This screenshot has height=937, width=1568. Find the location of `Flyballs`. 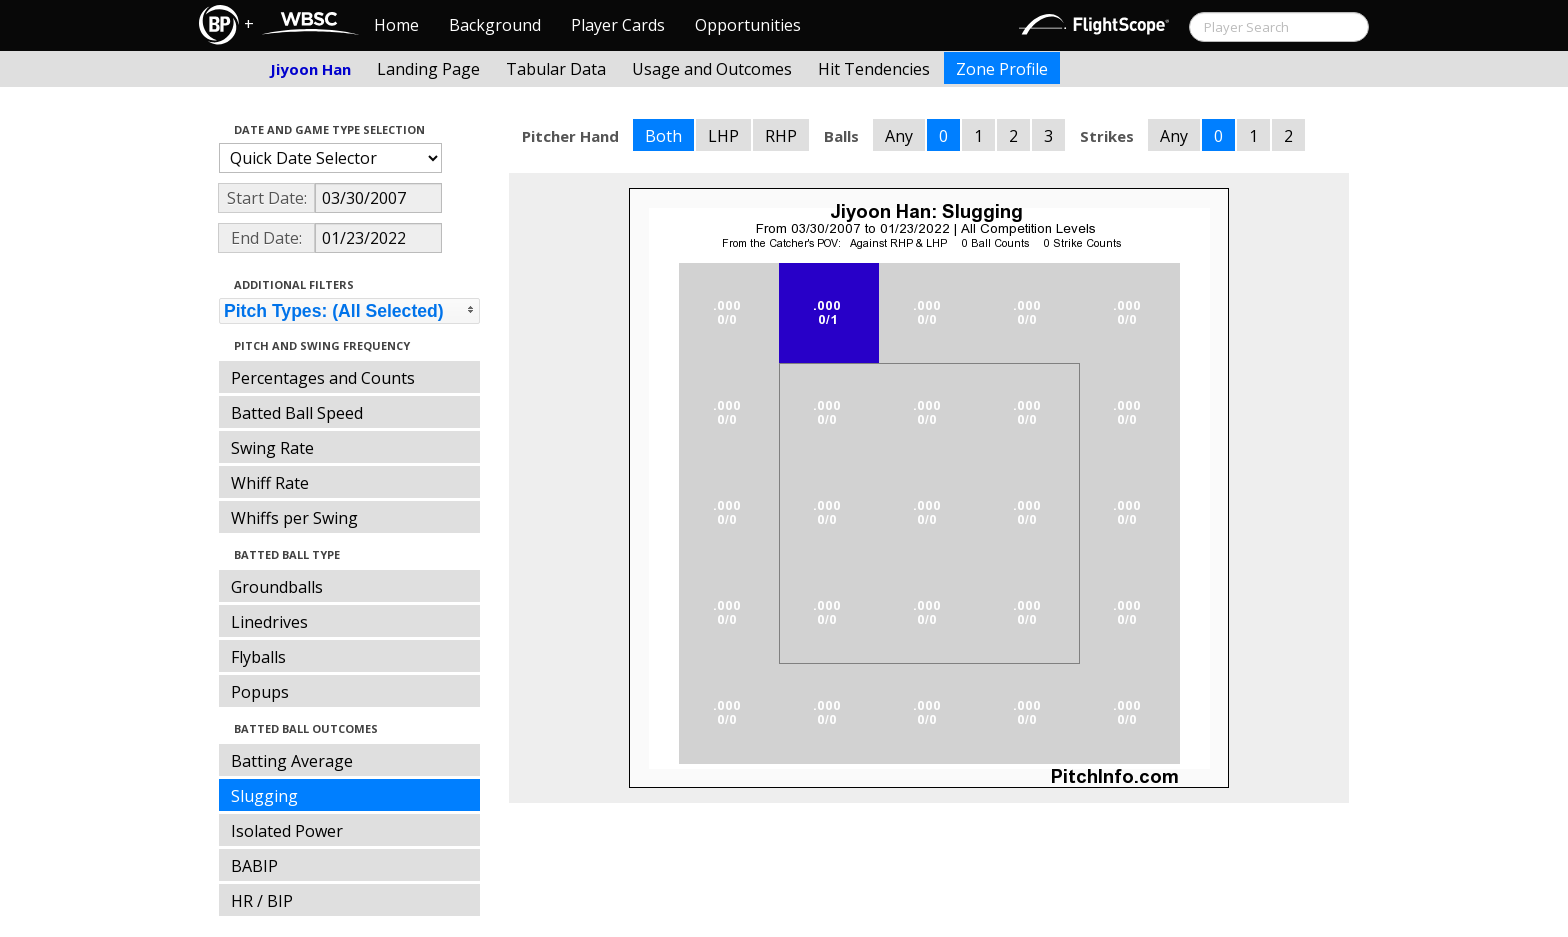

Flyballs is located at coordinates (258, 657).